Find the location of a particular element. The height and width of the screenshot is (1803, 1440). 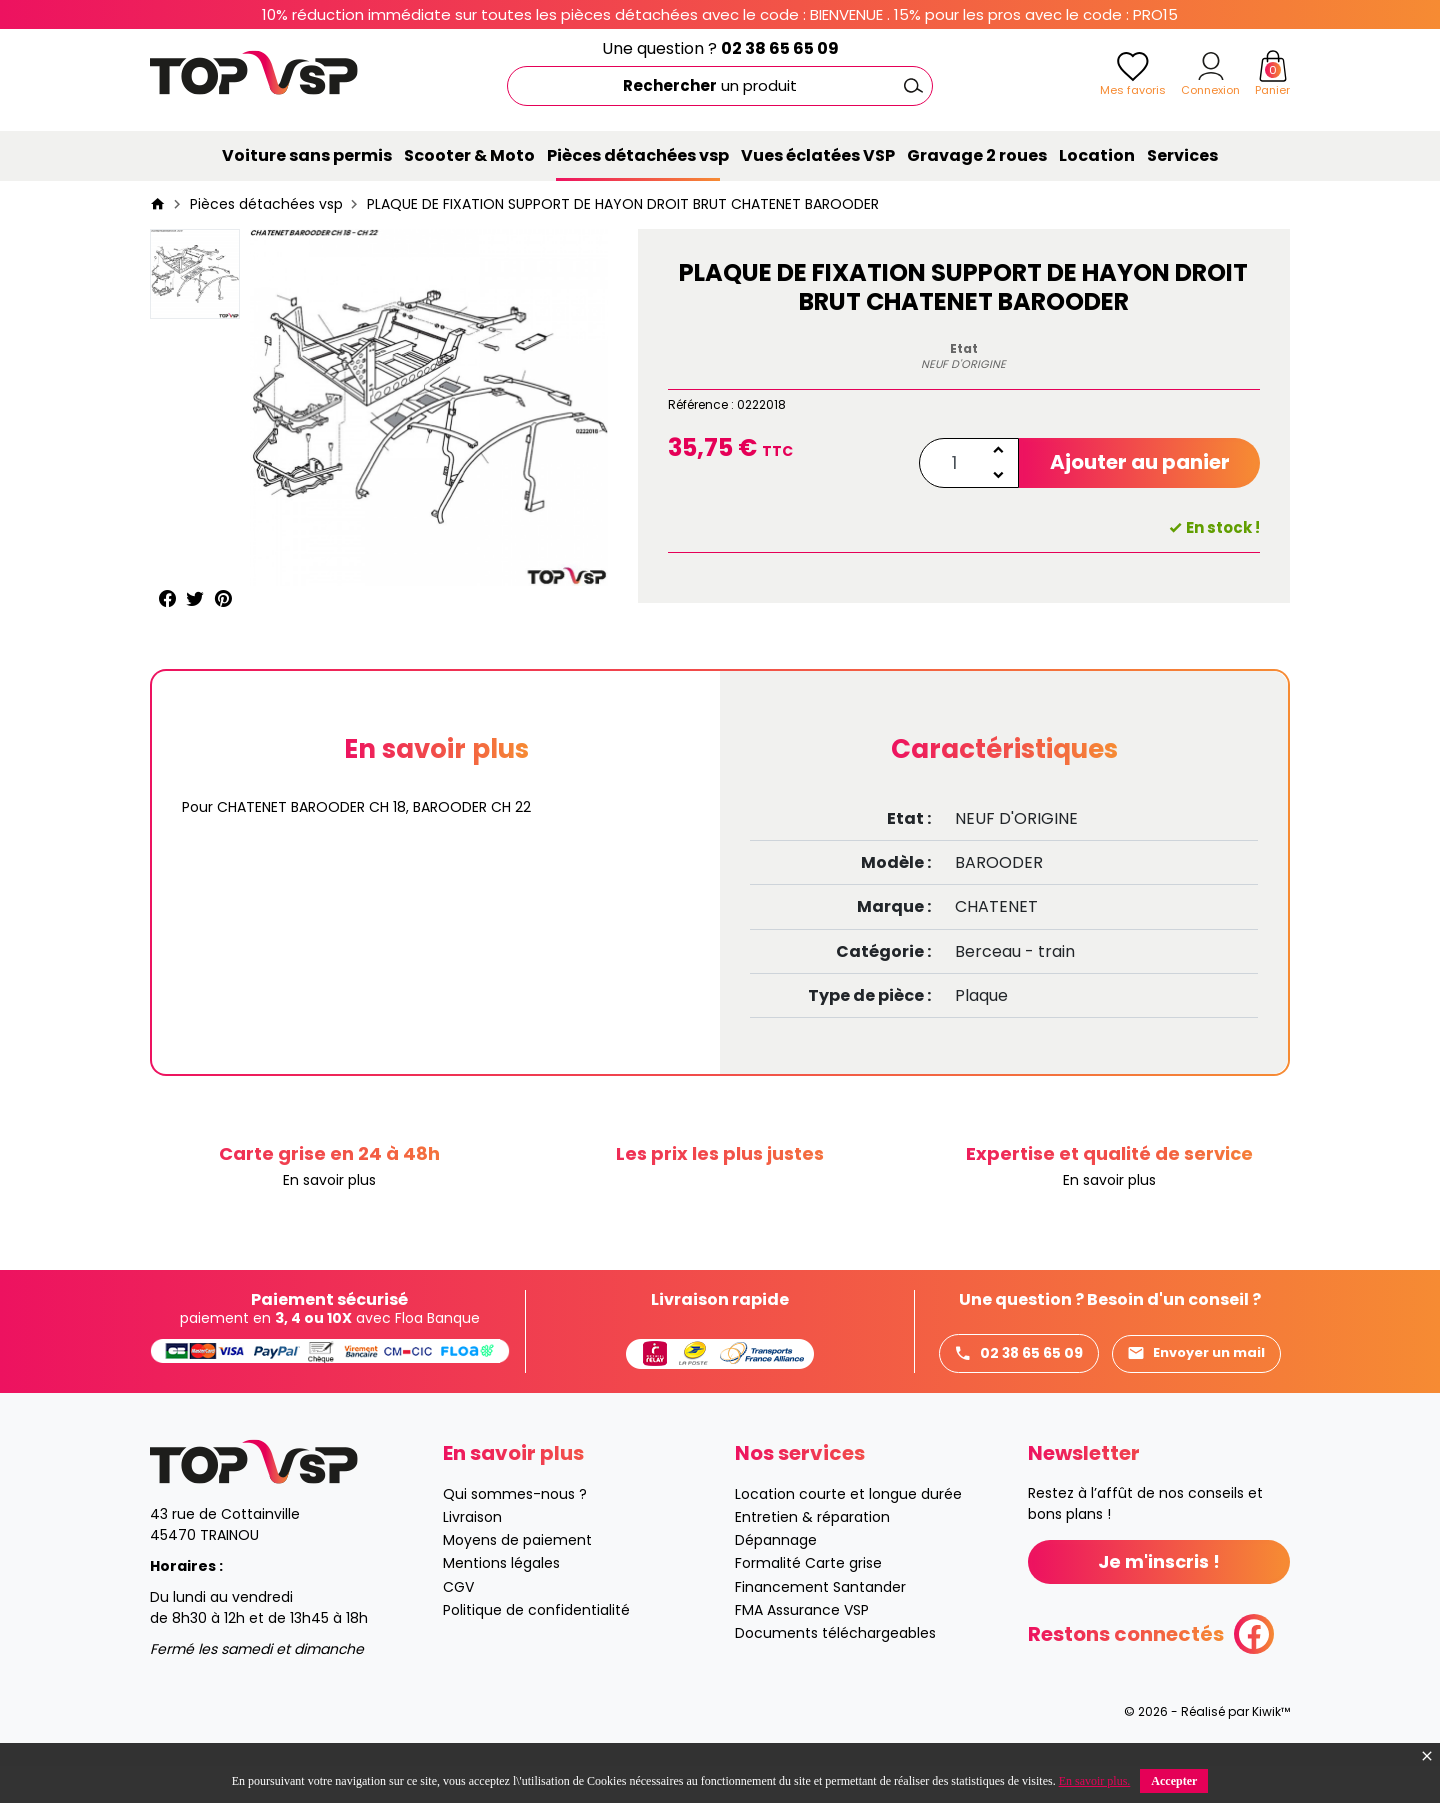

Accepter is located at coordinates (1174, 1781).